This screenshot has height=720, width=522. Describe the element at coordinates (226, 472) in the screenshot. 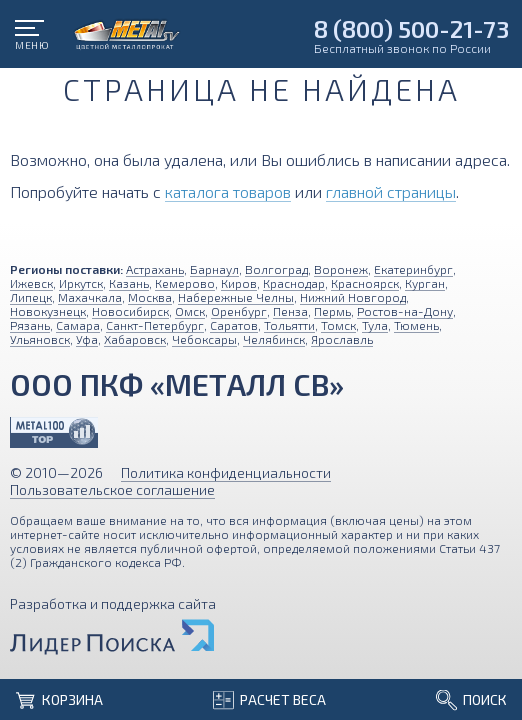

I see `Политика конфиденциальности` at that location.